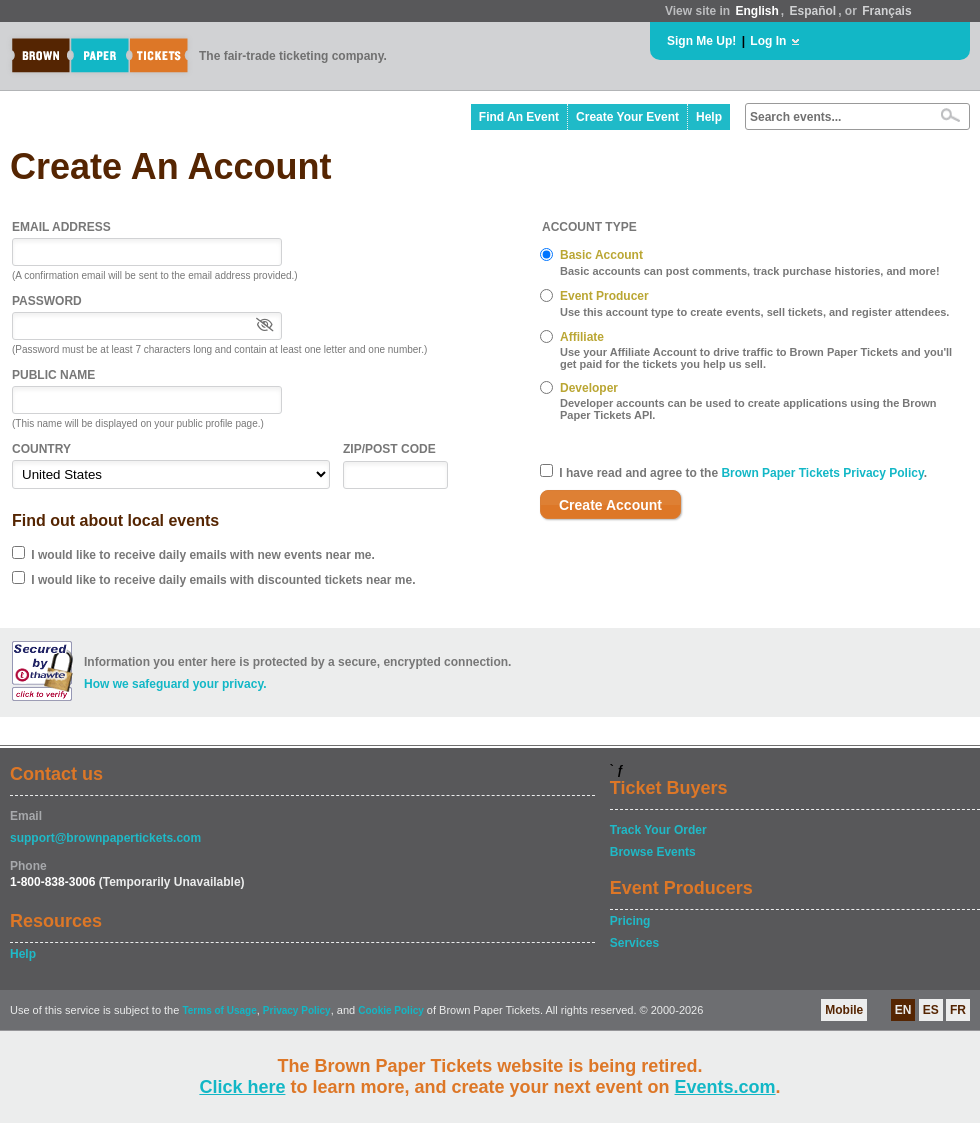 This screenshot has width=980, height=1123. What do you see at coordinates (242, 1087) in the screenshot?
I see `Click here` at bounding box center [242, 1087].